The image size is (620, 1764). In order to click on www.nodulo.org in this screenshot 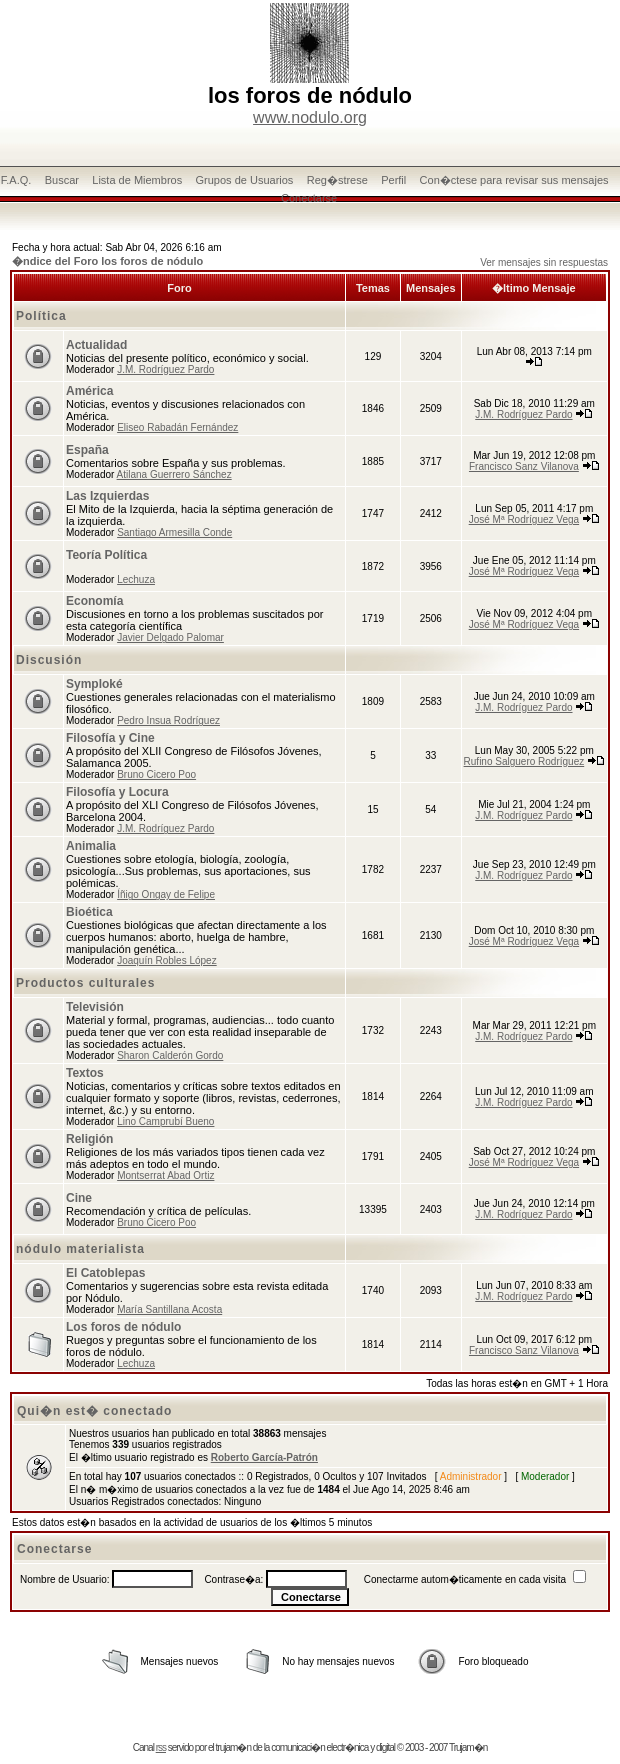, I will do `click(310, 117)`.